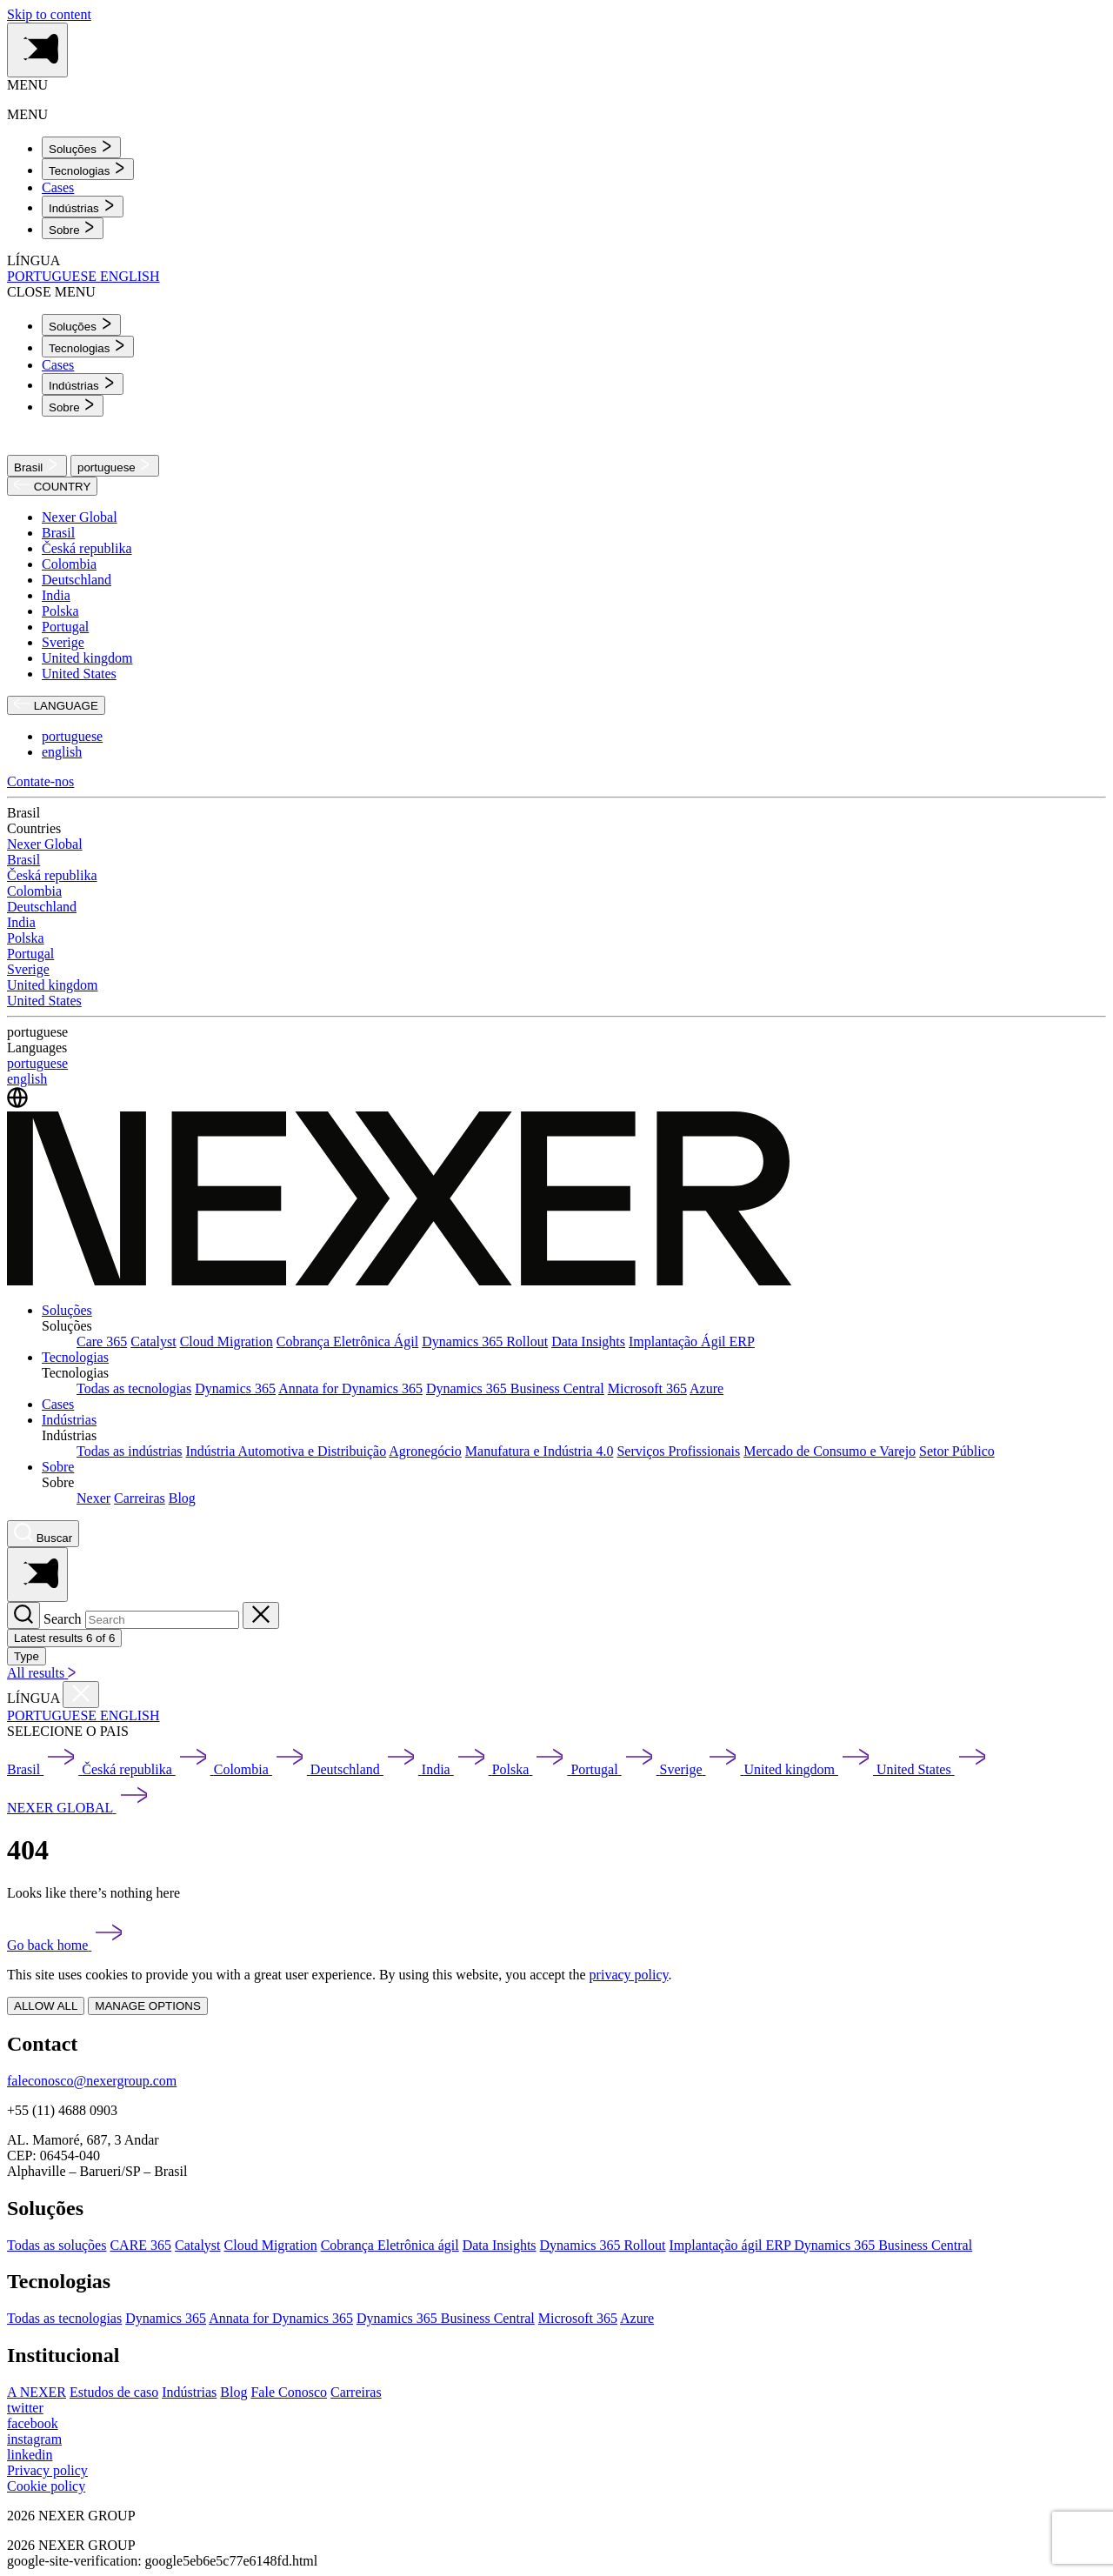  Describe the element at coordinates (647, 1388) in the screenshot. I see `Microsoft 365 [menuitem]` at that location.